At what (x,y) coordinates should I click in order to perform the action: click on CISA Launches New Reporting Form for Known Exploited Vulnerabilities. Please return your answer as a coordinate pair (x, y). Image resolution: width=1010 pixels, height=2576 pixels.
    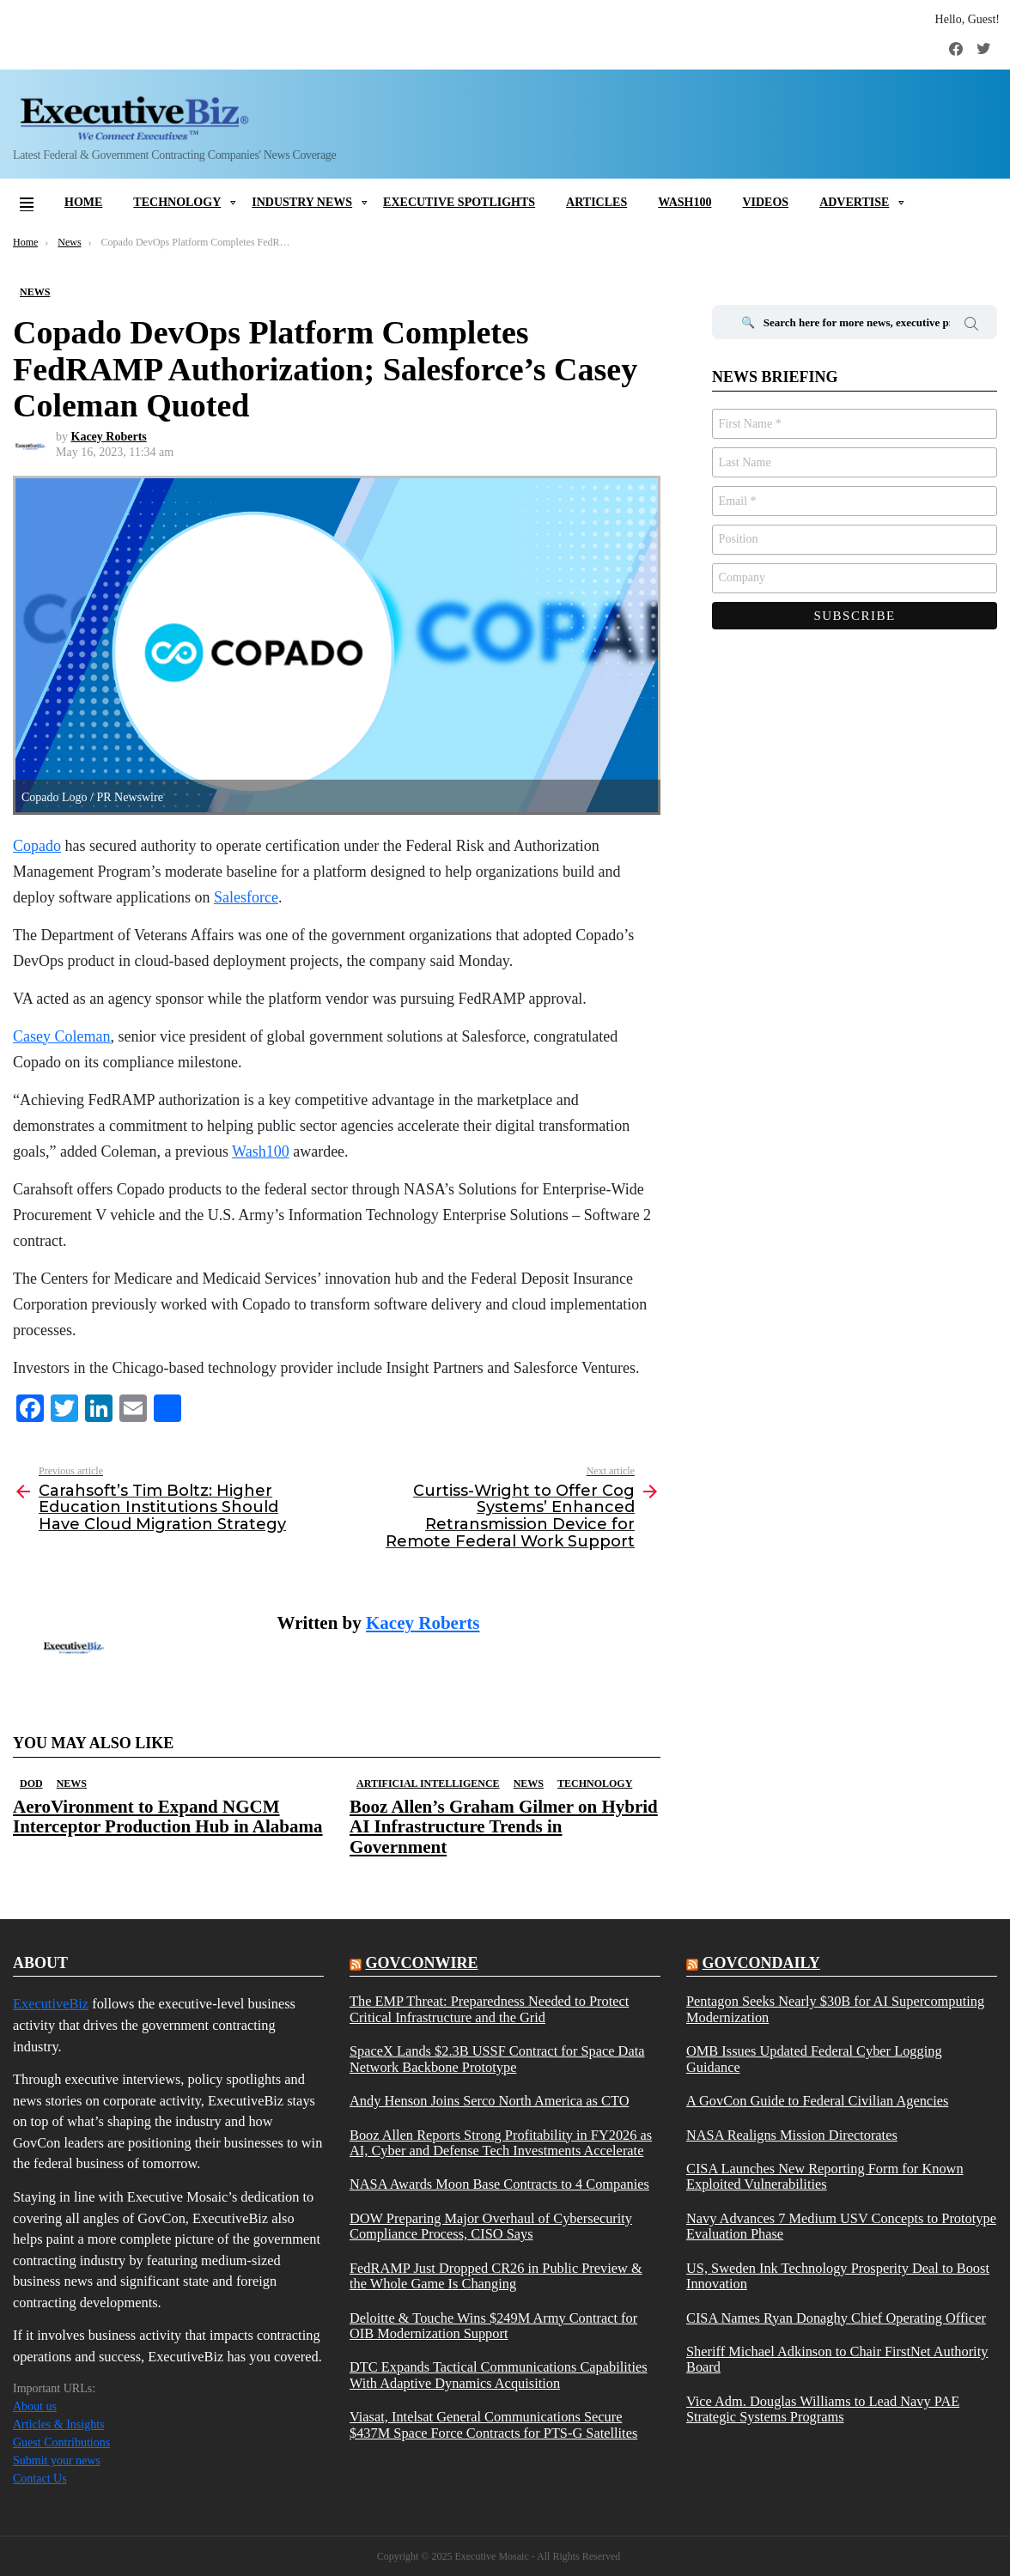
    Looking at the image, I should click on (825, 2176).